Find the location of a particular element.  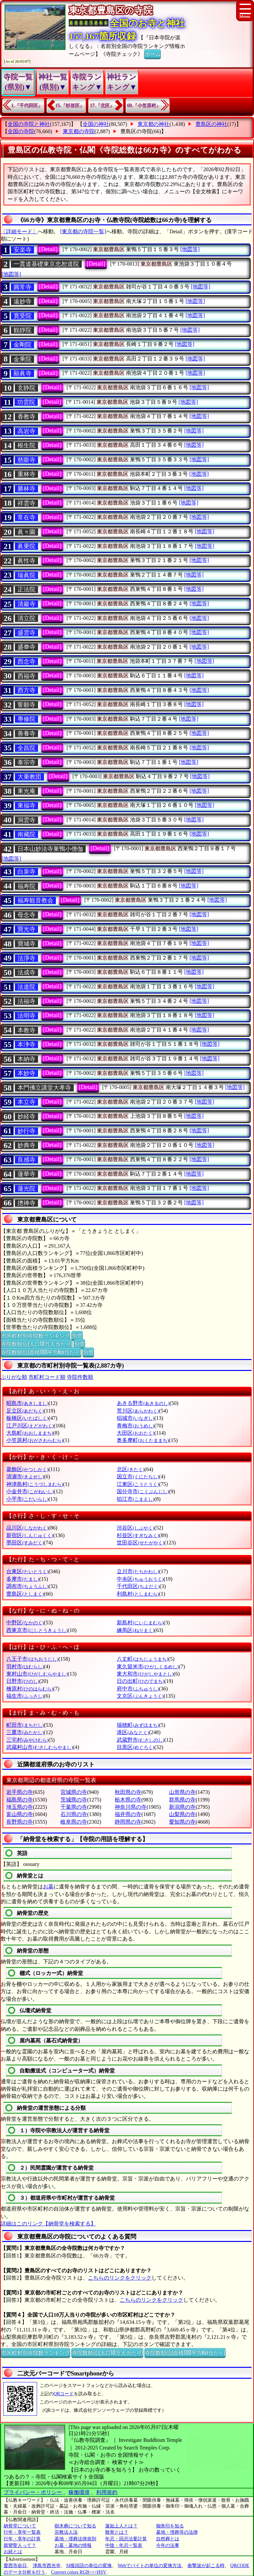

專修院 is located at coordinates (26, 719).